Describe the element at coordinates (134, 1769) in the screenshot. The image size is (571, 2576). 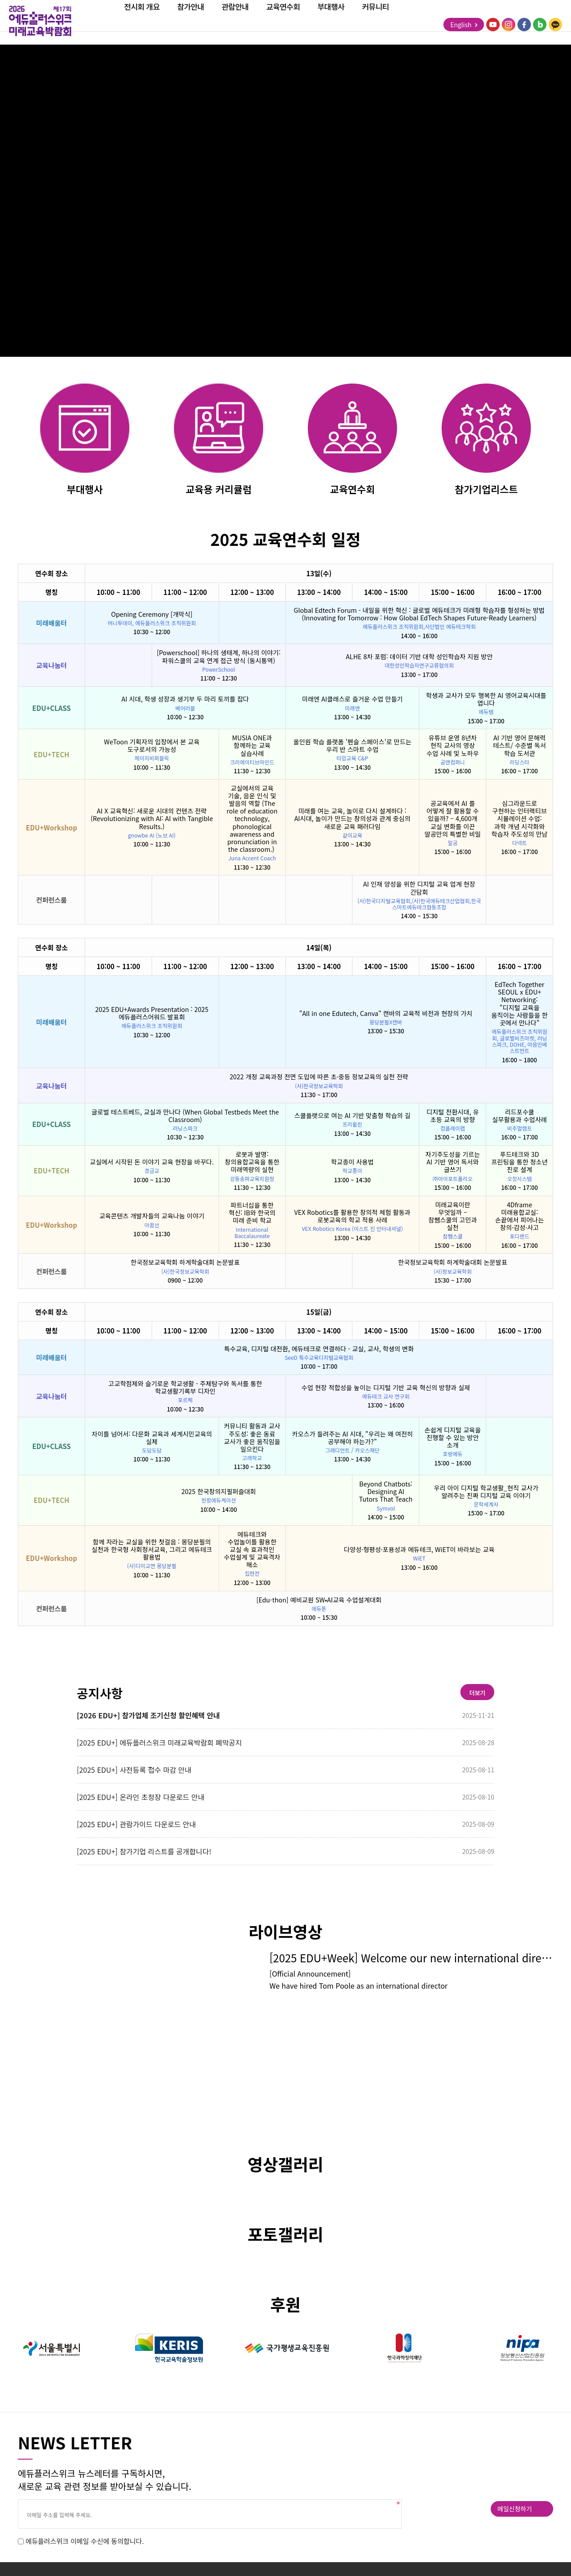
I see `[2025 EDU+] 사전등록 접수 마감 안내` at that location.